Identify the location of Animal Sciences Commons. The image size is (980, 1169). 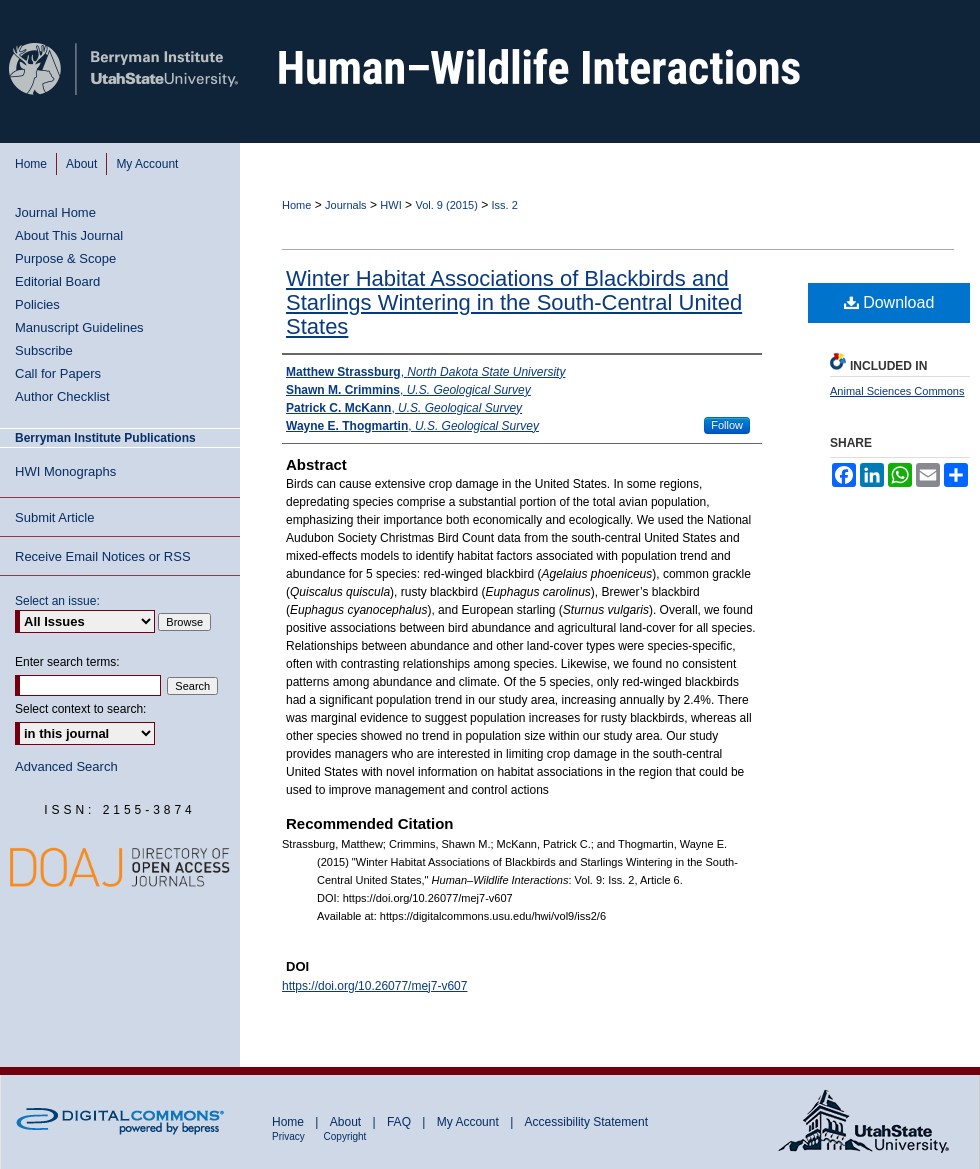
(897, 391).